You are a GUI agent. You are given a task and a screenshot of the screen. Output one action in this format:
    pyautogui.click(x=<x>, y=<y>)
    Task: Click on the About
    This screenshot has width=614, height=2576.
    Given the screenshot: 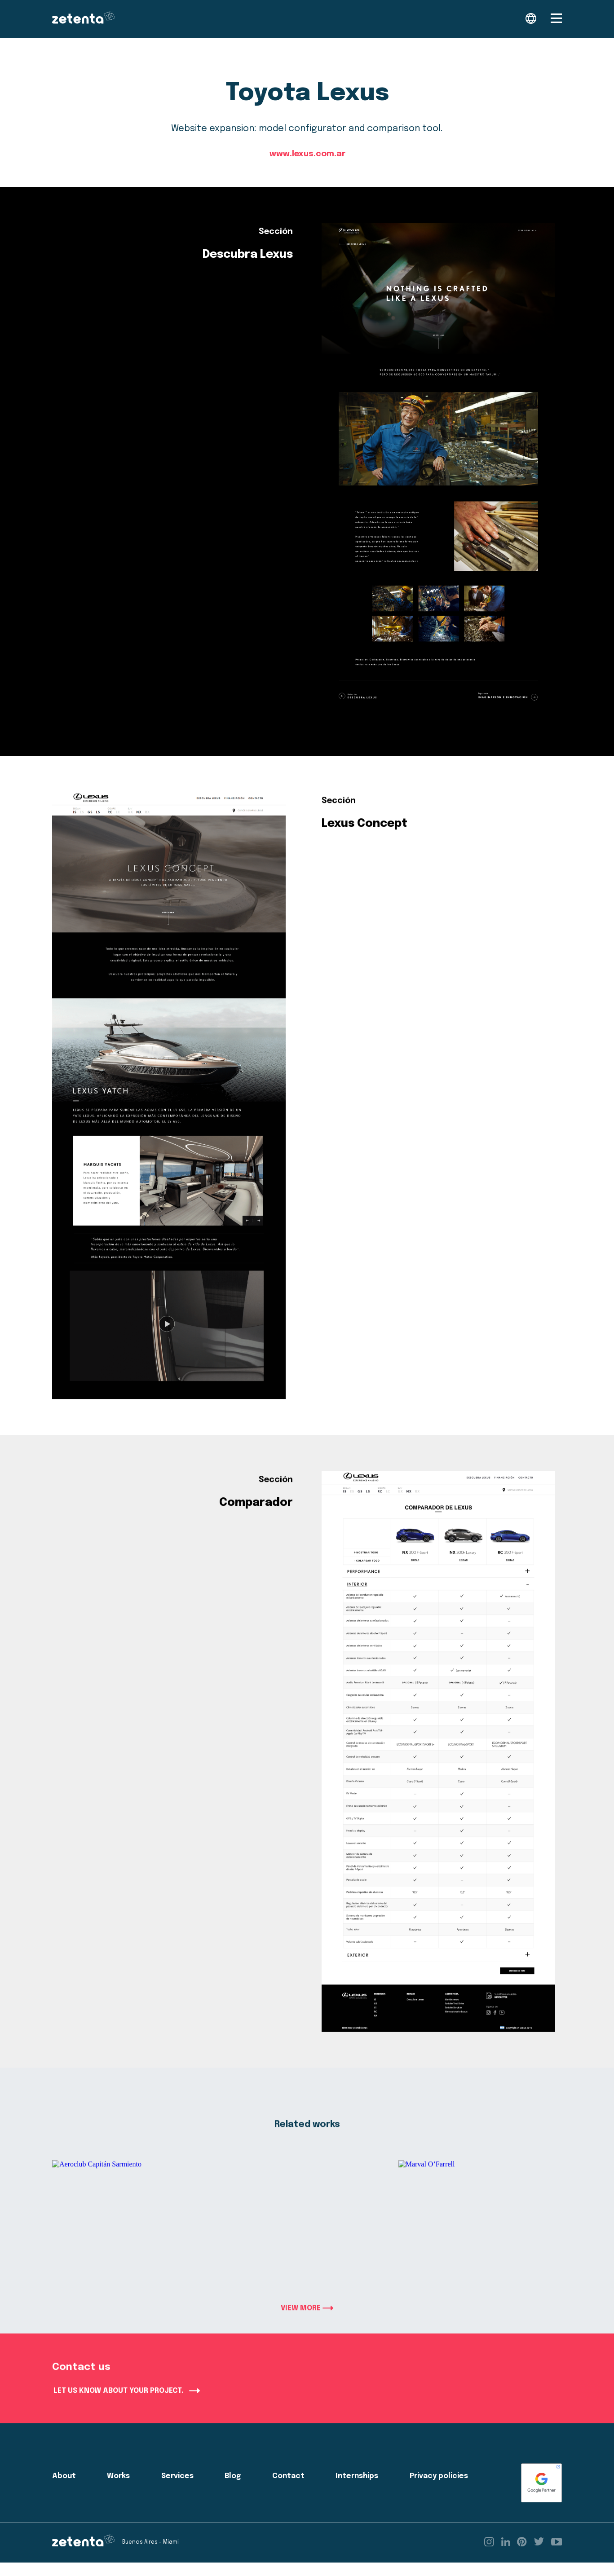 What is the action you would take?
    pyautogui.click(x=64, y=2489)
    